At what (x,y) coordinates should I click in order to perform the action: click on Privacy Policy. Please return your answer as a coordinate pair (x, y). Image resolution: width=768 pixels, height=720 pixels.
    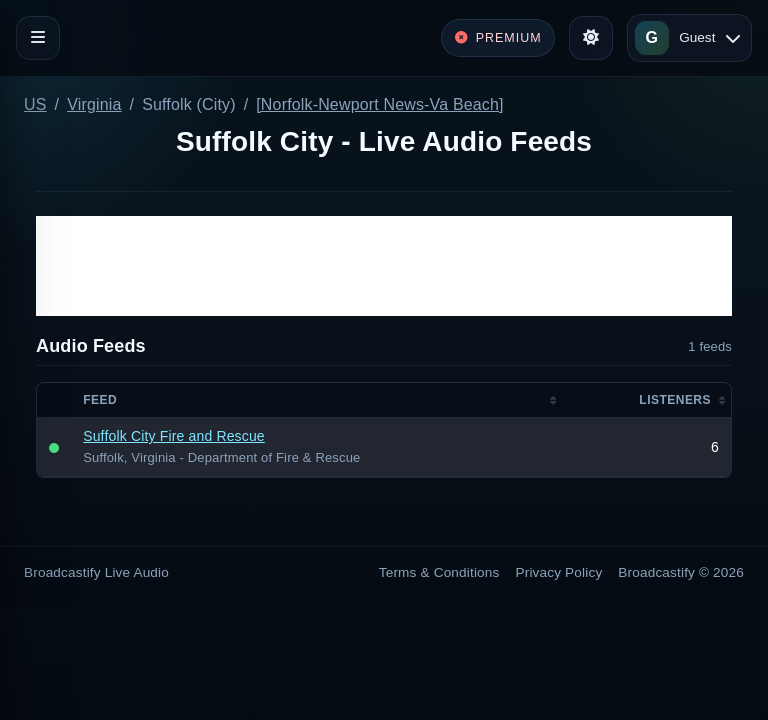
    Looking at the image, I should click on (559, 572).